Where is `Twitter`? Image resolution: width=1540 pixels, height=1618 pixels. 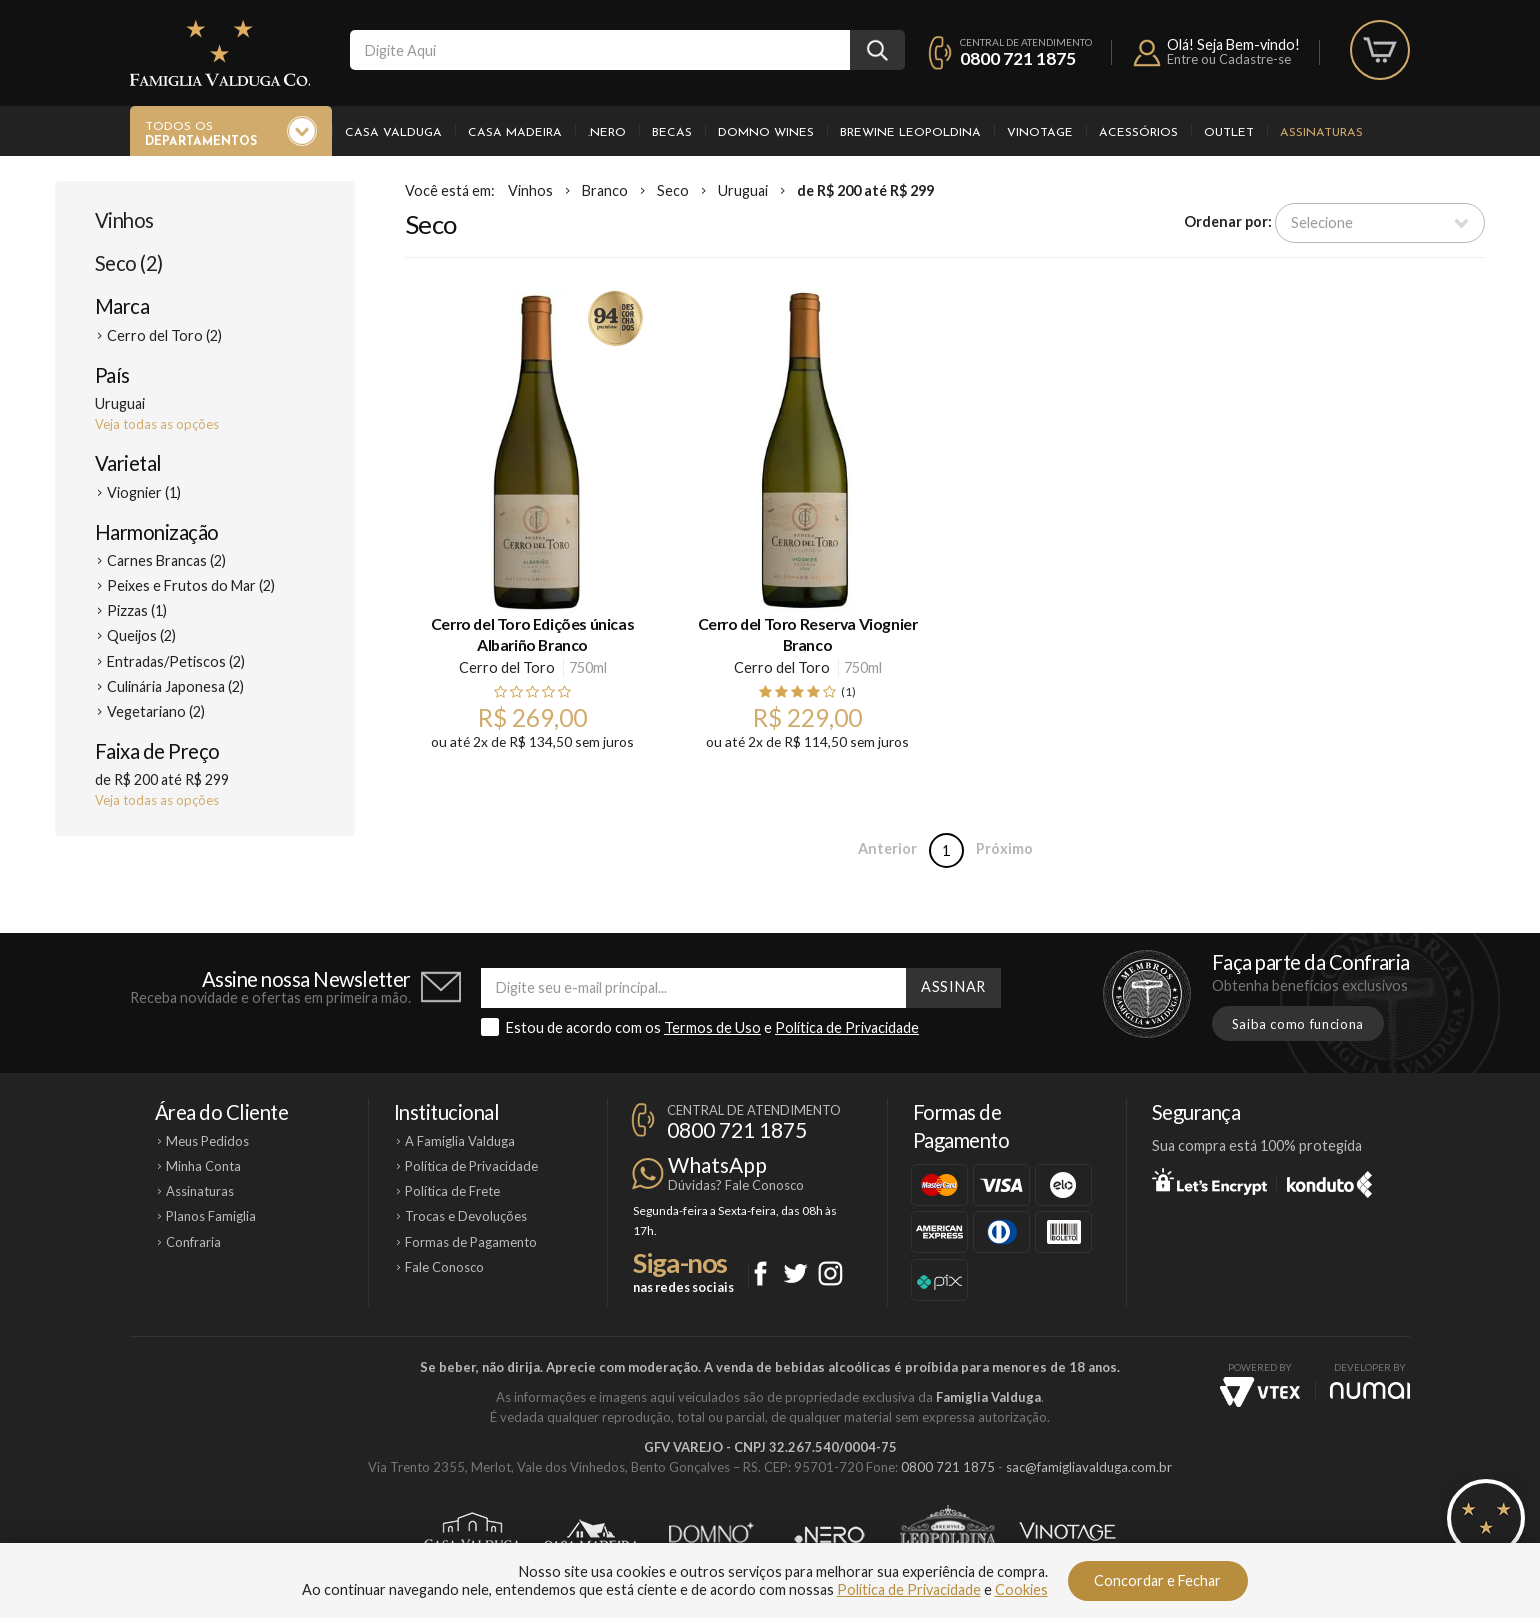
Twitter is located at coordinates (795, 1273).